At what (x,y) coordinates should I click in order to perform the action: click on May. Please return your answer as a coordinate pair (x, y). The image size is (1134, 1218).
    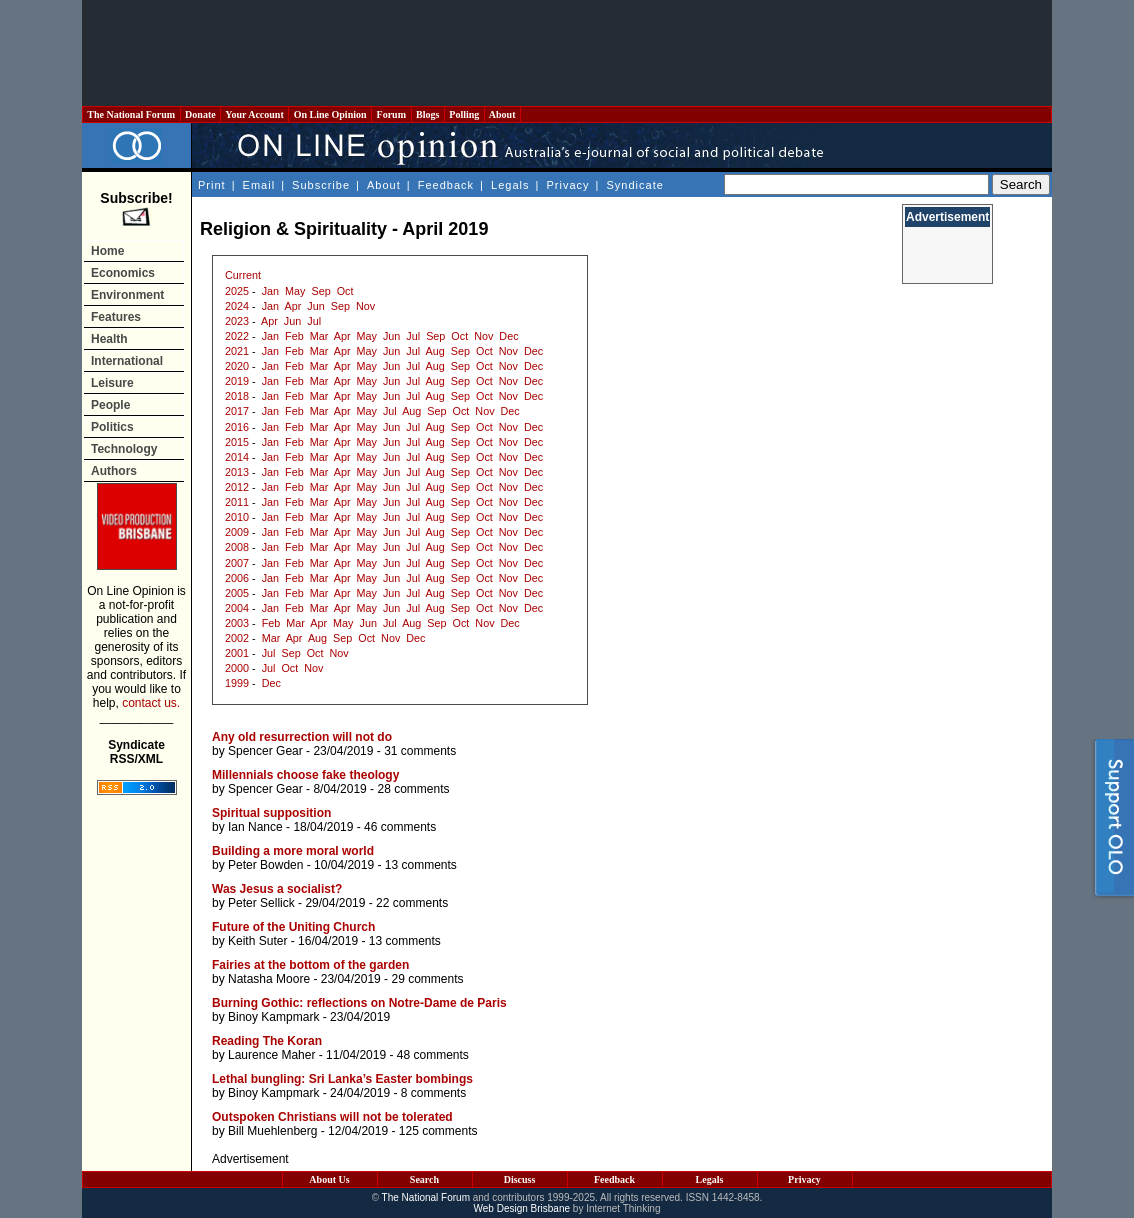
    Looking at the image, I should click on (295, 291).